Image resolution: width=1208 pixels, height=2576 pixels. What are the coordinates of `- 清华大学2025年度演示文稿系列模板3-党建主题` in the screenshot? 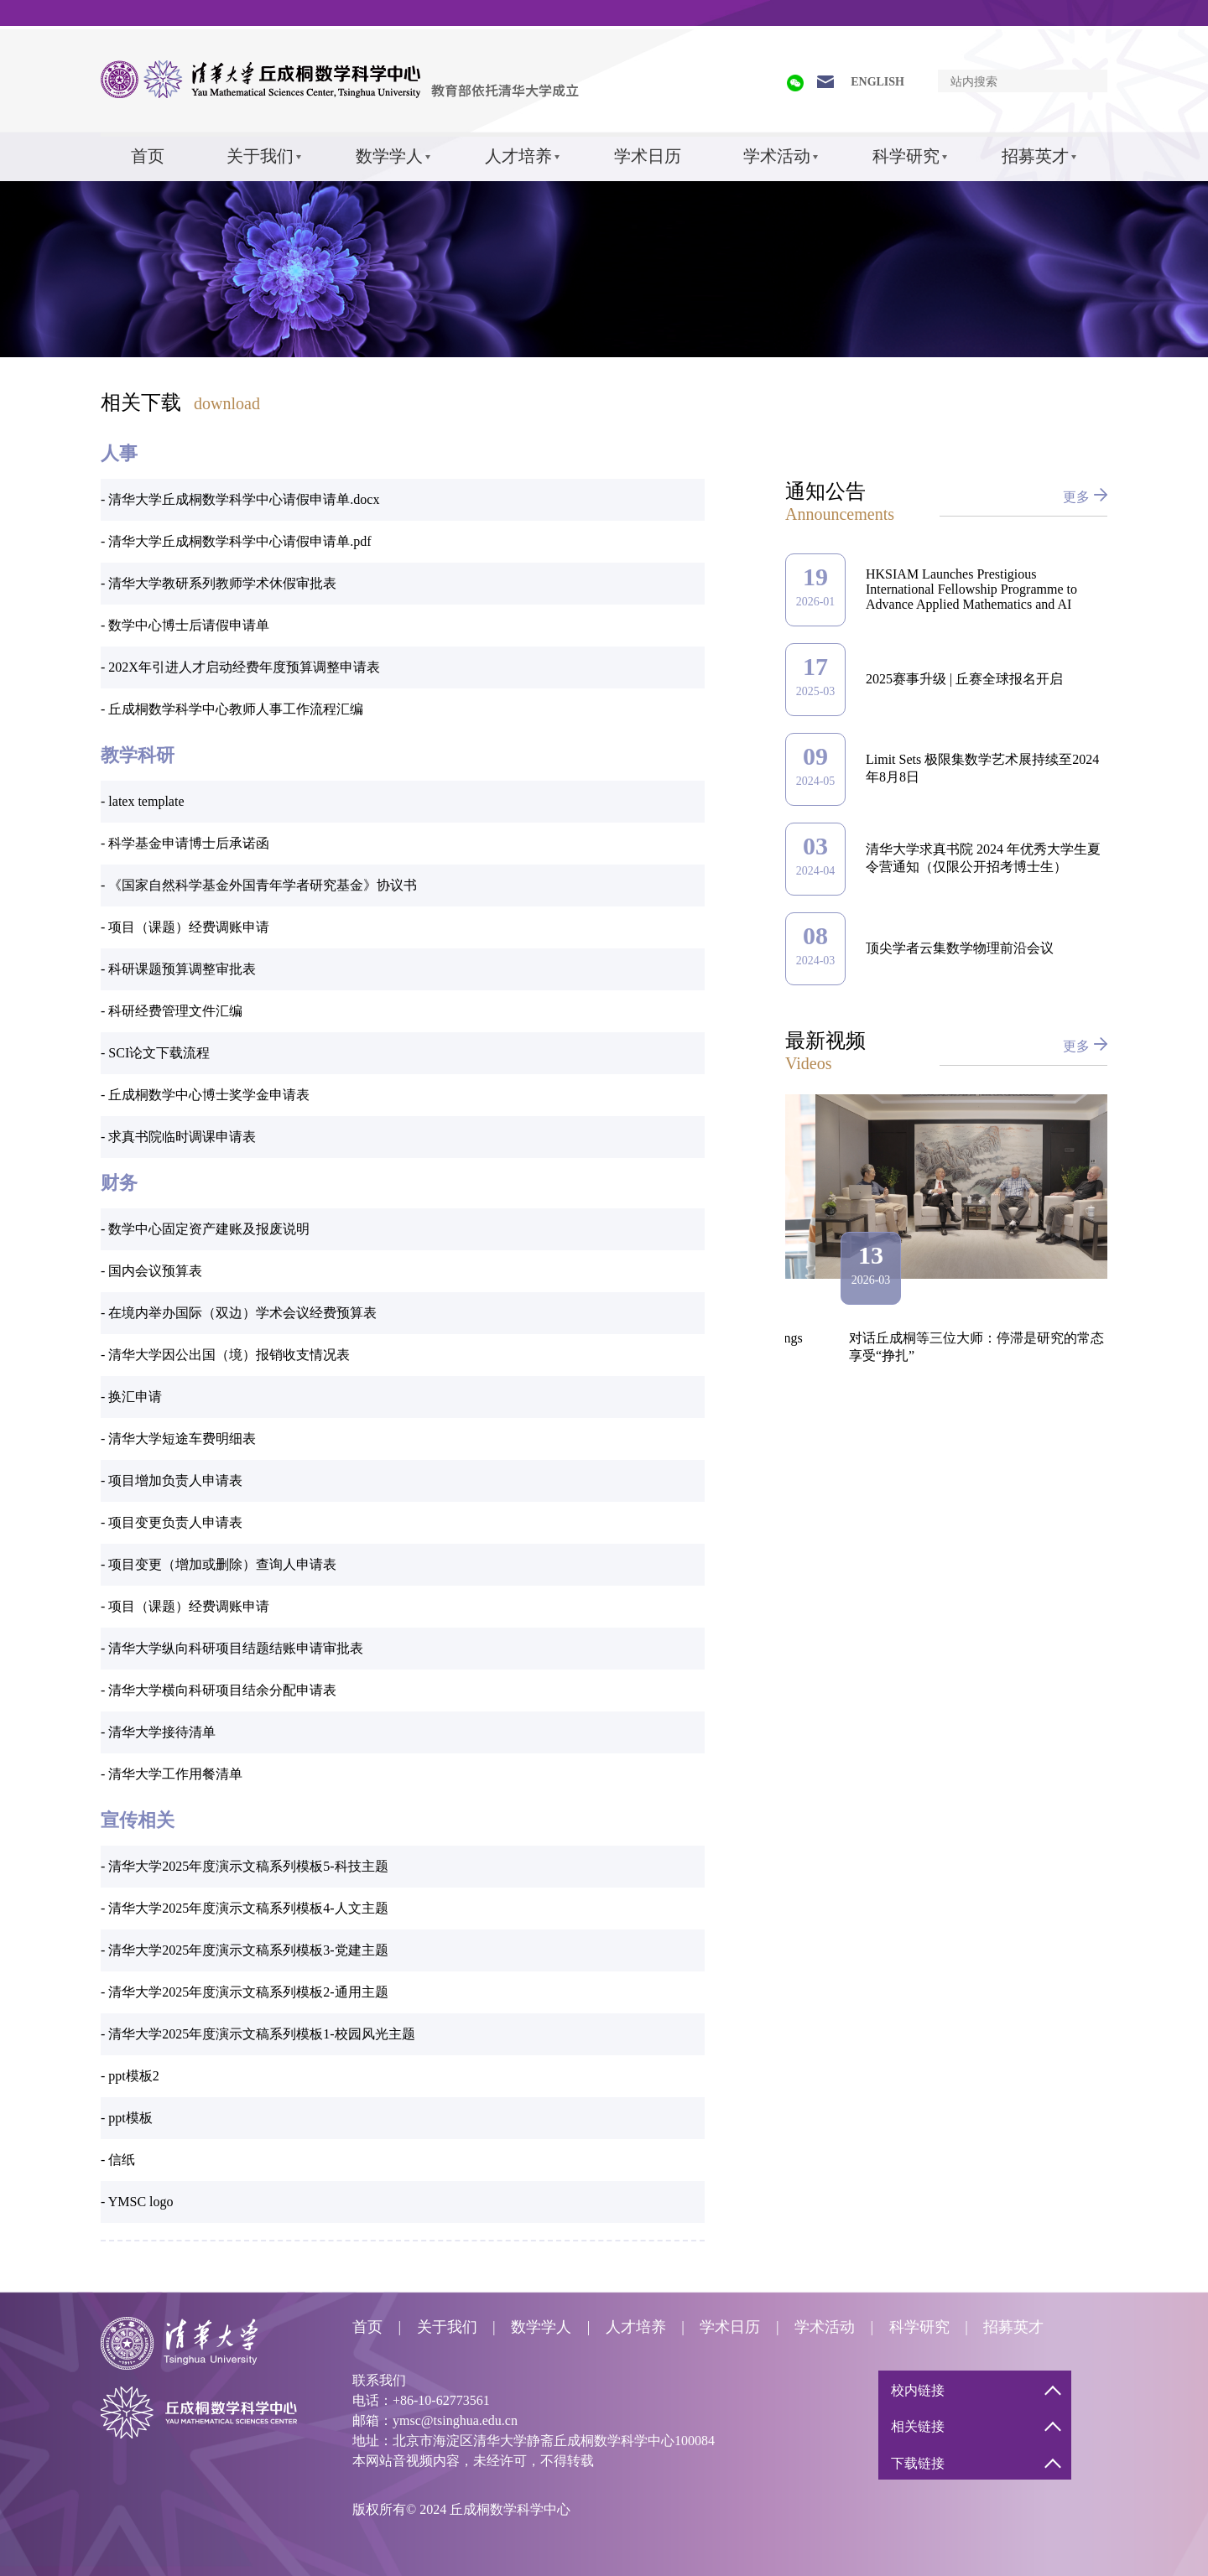 It's located at (244, 1950).